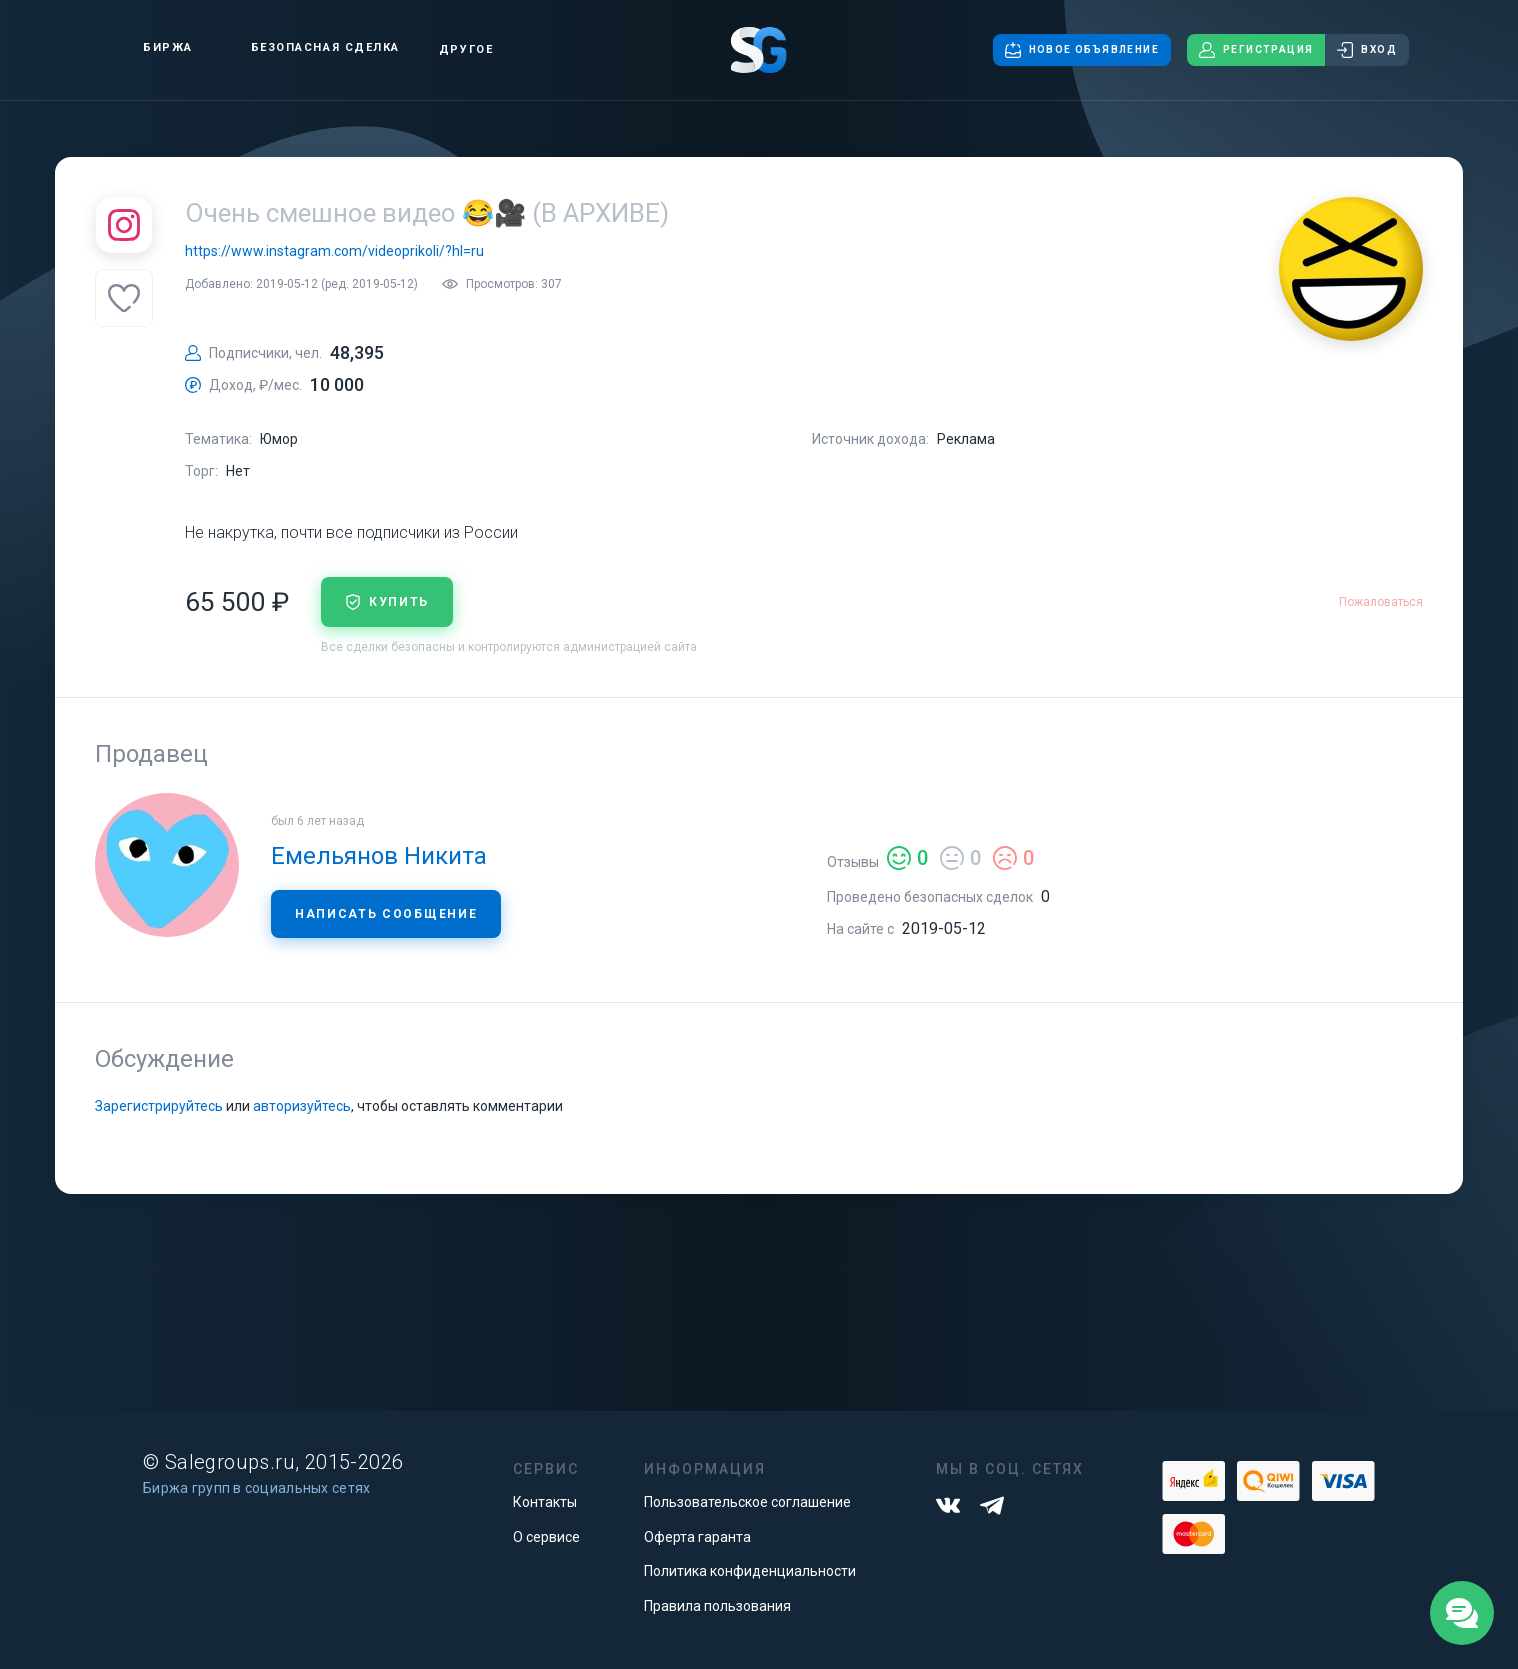  Describe the element at coordinates (151, 47) in the screenshot. I see `Биржа` at that location.